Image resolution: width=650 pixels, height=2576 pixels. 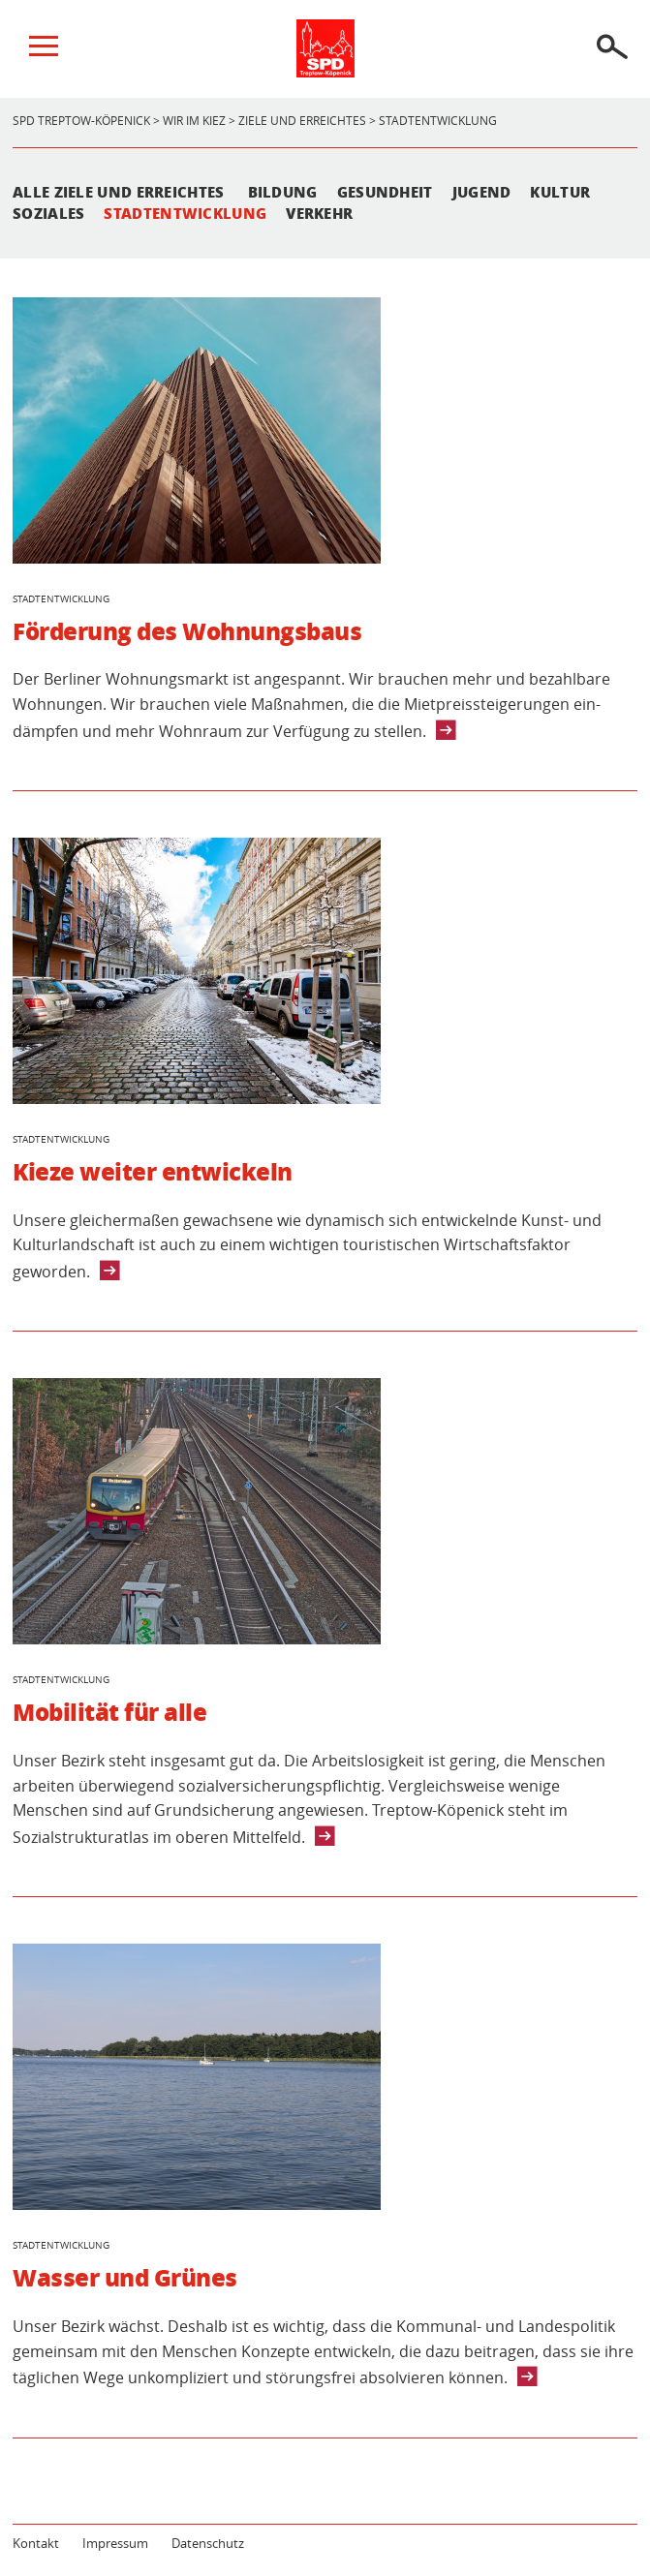 I want to click on Alle Ziele und Erreichtes, so click(x=119, y=191).